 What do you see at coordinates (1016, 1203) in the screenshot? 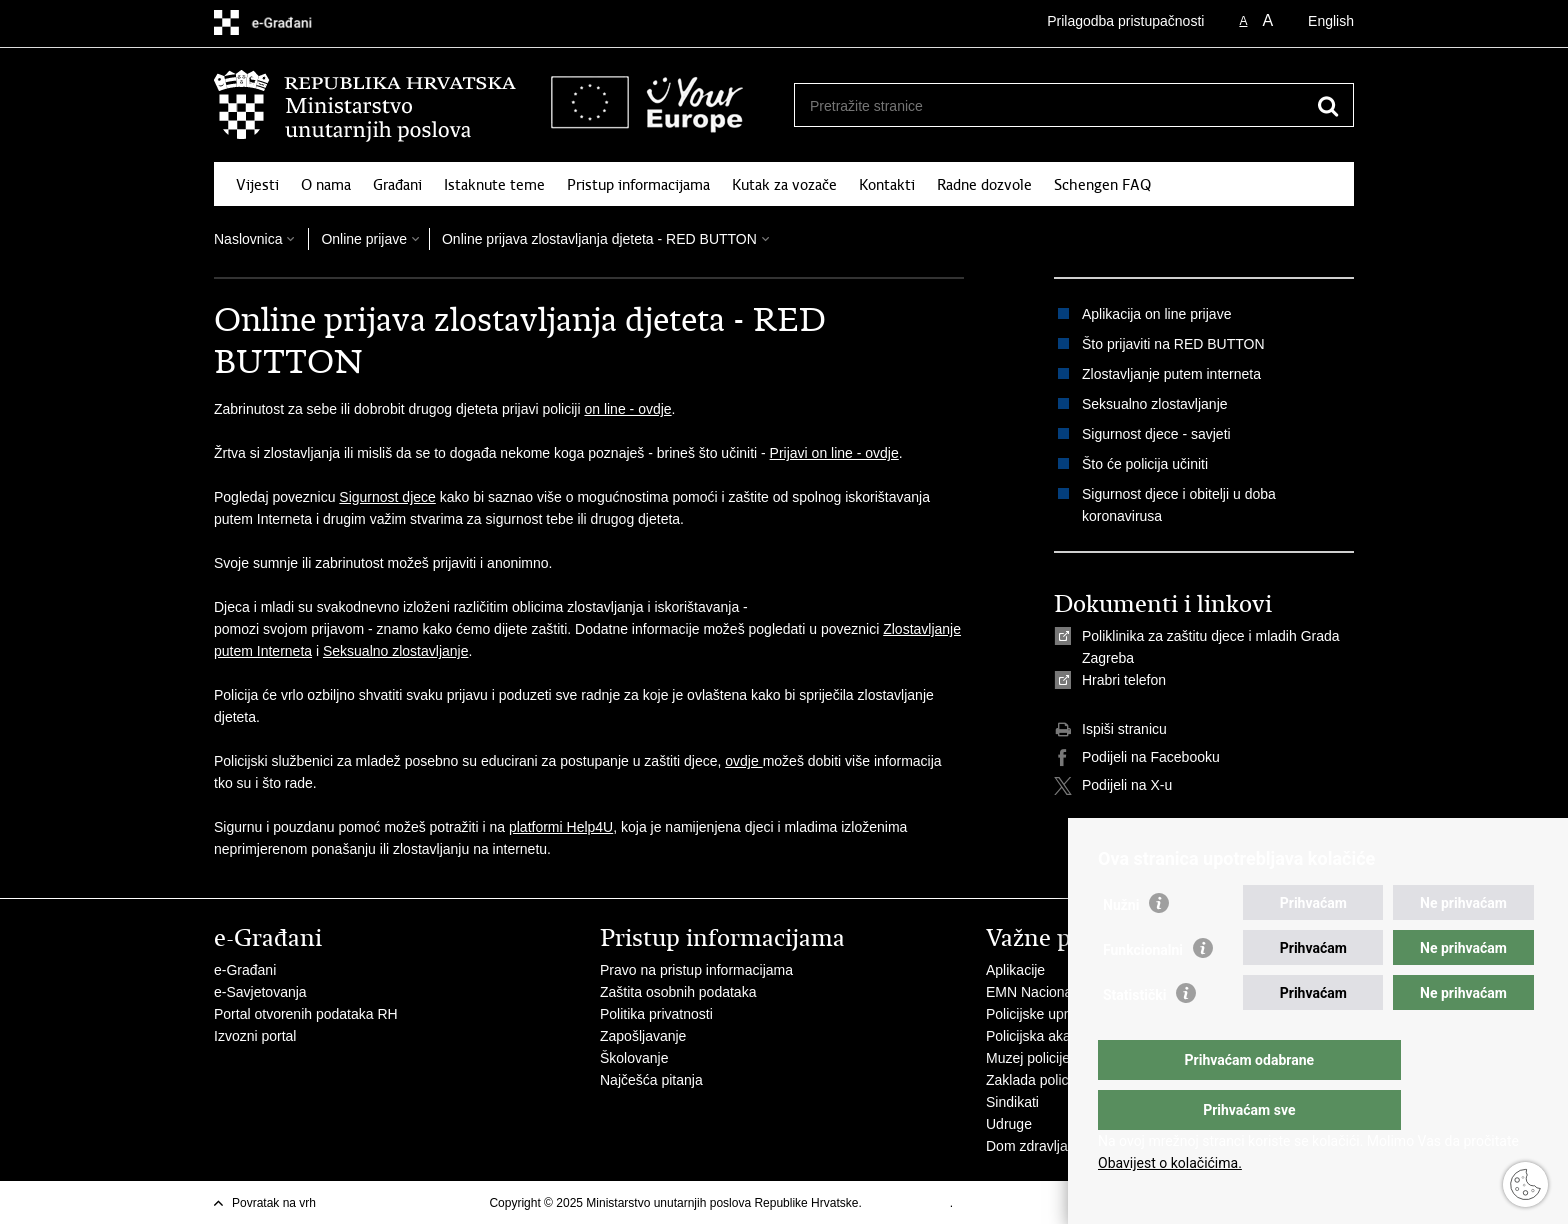
I see `Izjava o pristupačnosti` at bounding box center [1016, 1203].